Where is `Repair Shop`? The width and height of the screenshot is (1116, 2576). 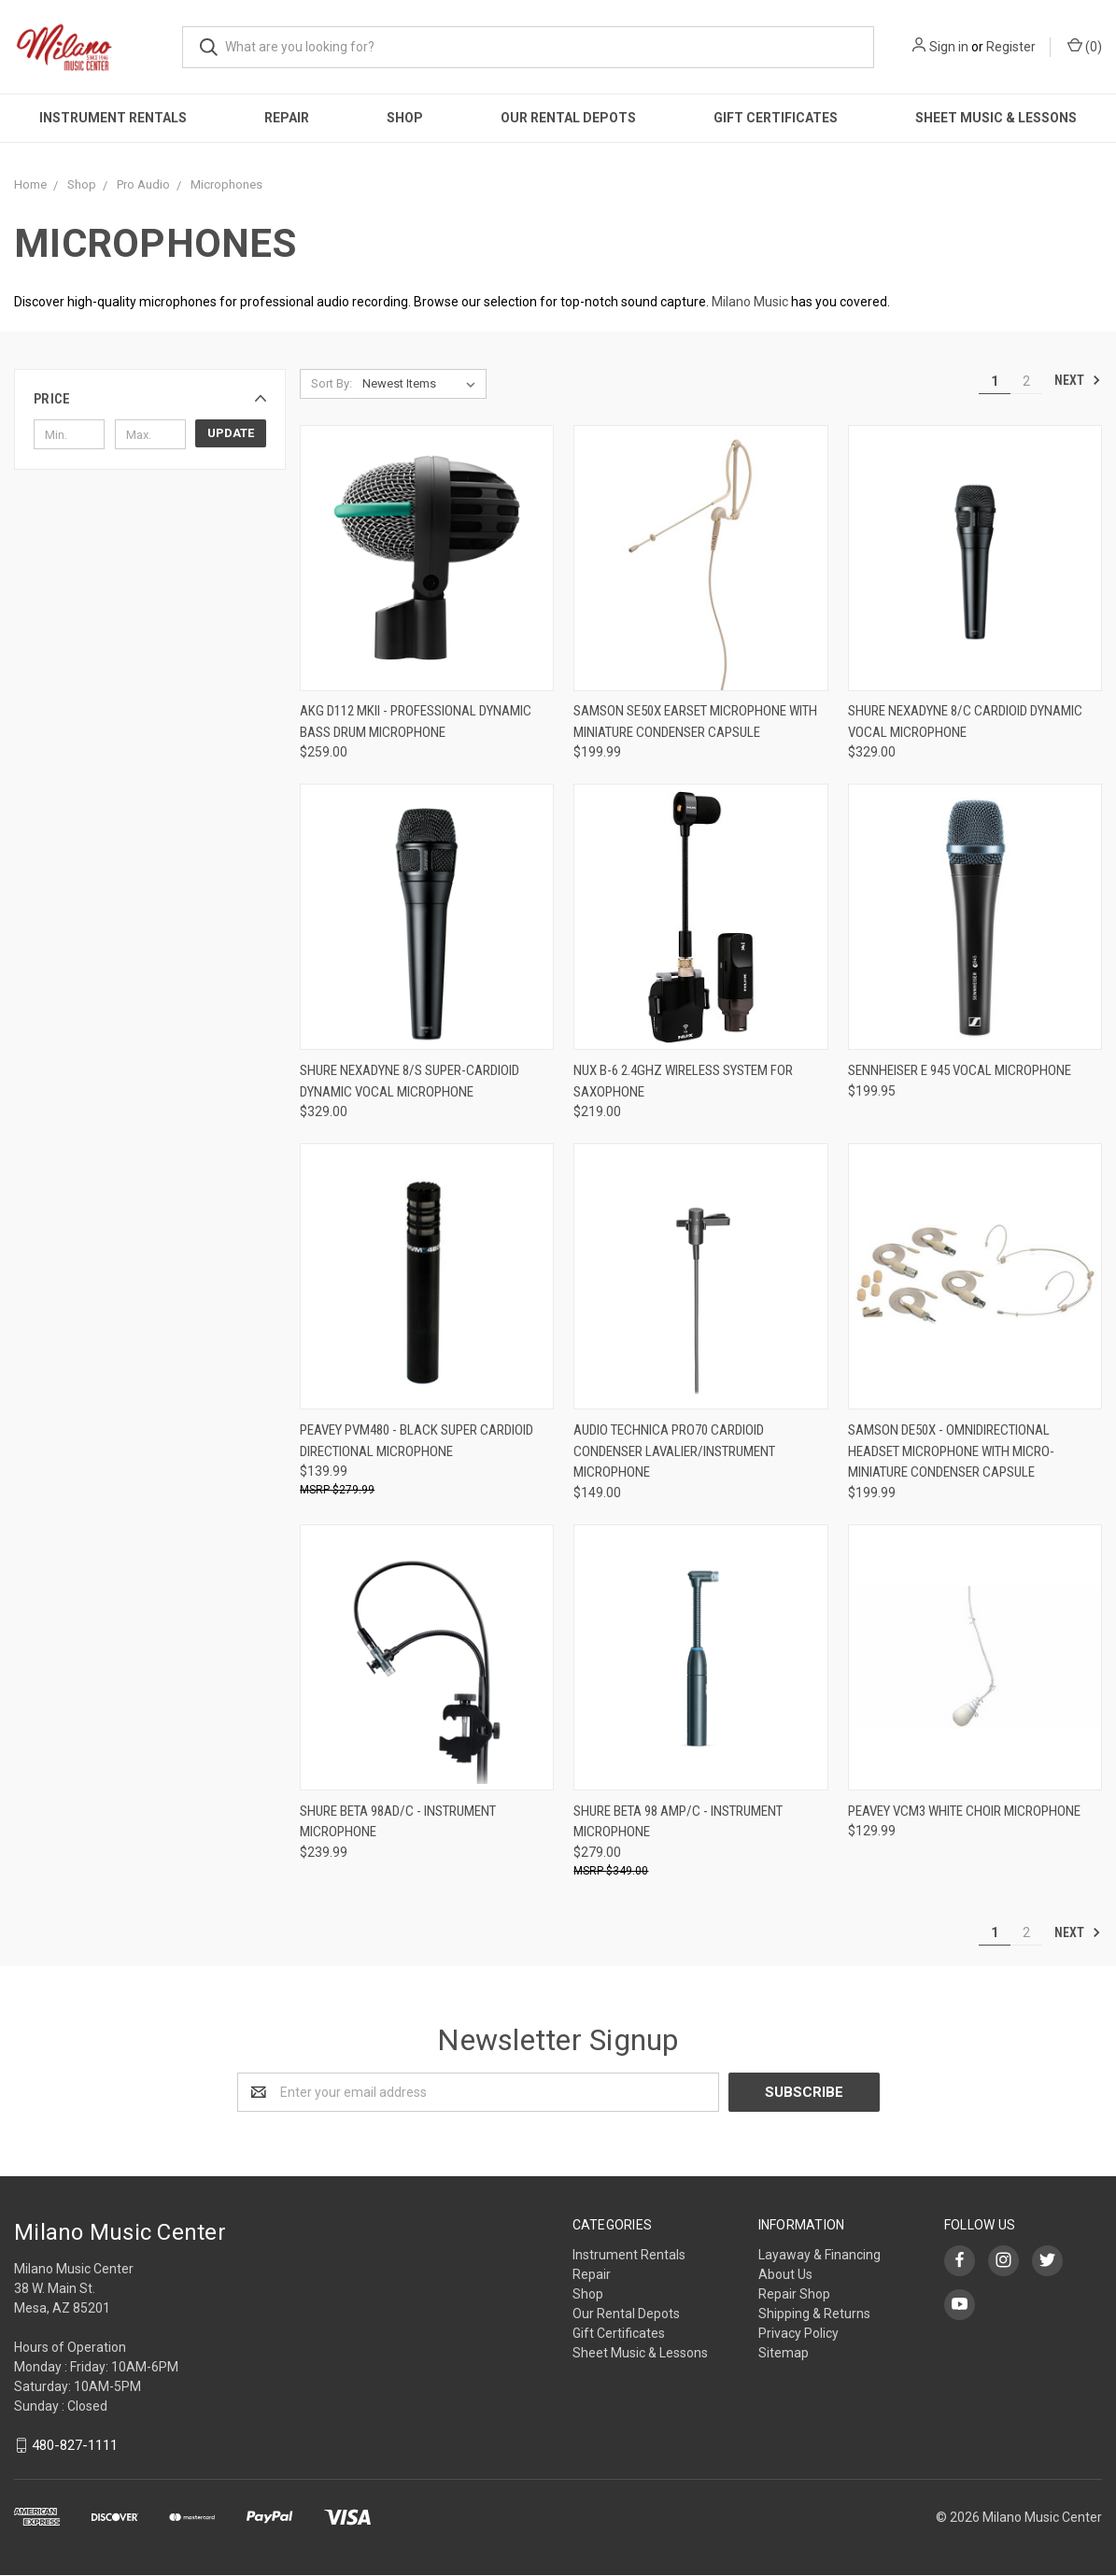
Repair Shop is located at coordinates (794, 2293).